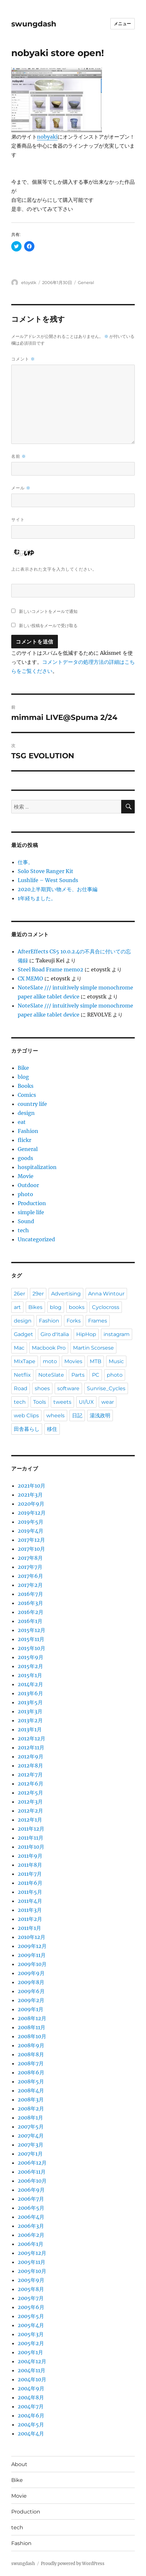 The width and height of the screenshot is (146, 2576). What do you see at coordinates (30, 2244) in the screenshot?
I see `2006年1月` at bounding box center [30, 2244].